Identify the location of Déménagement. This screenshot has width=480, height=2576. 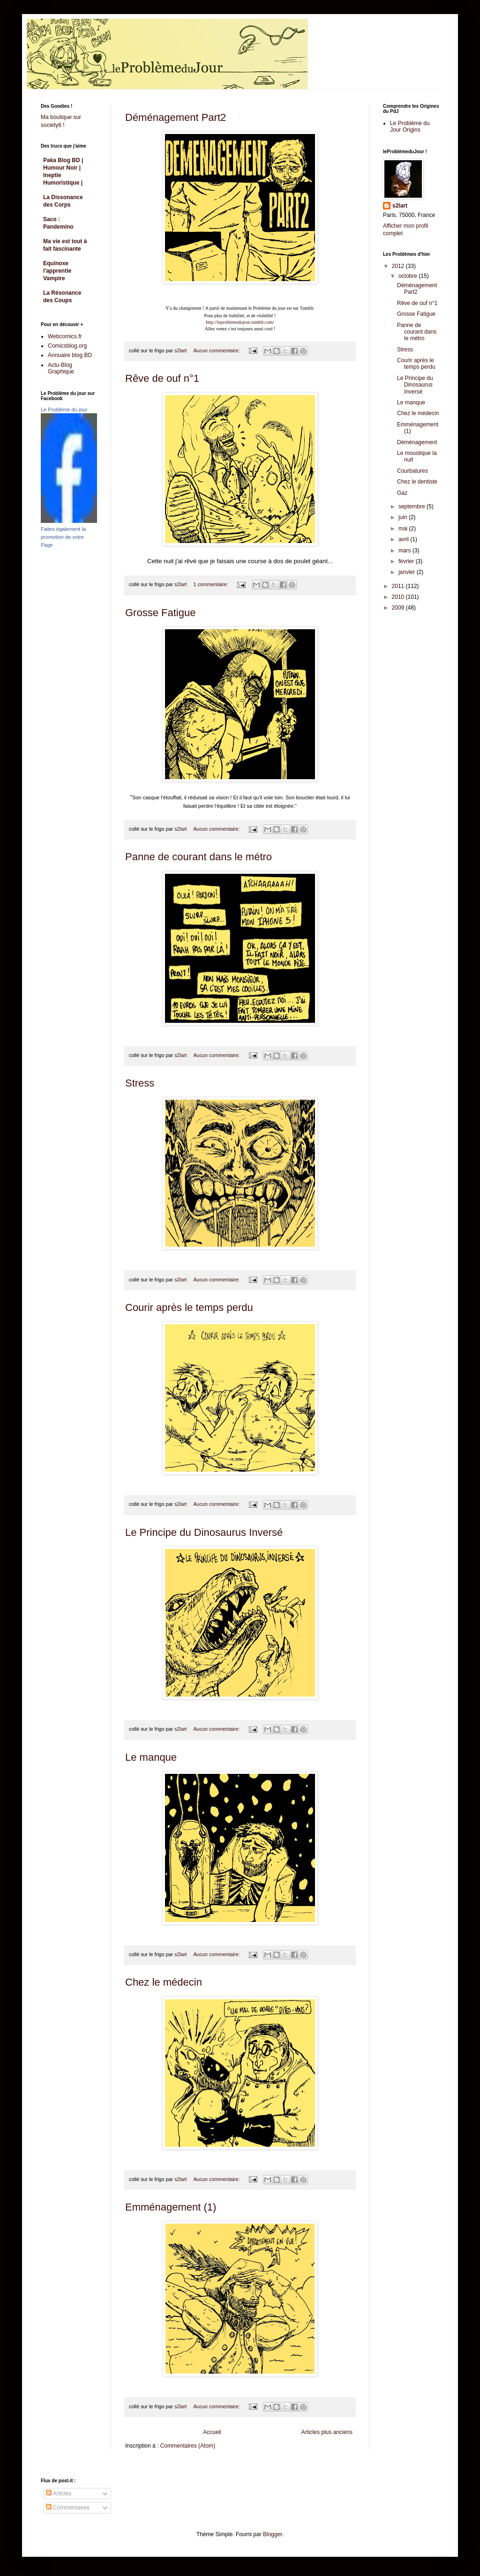
(417, 442).